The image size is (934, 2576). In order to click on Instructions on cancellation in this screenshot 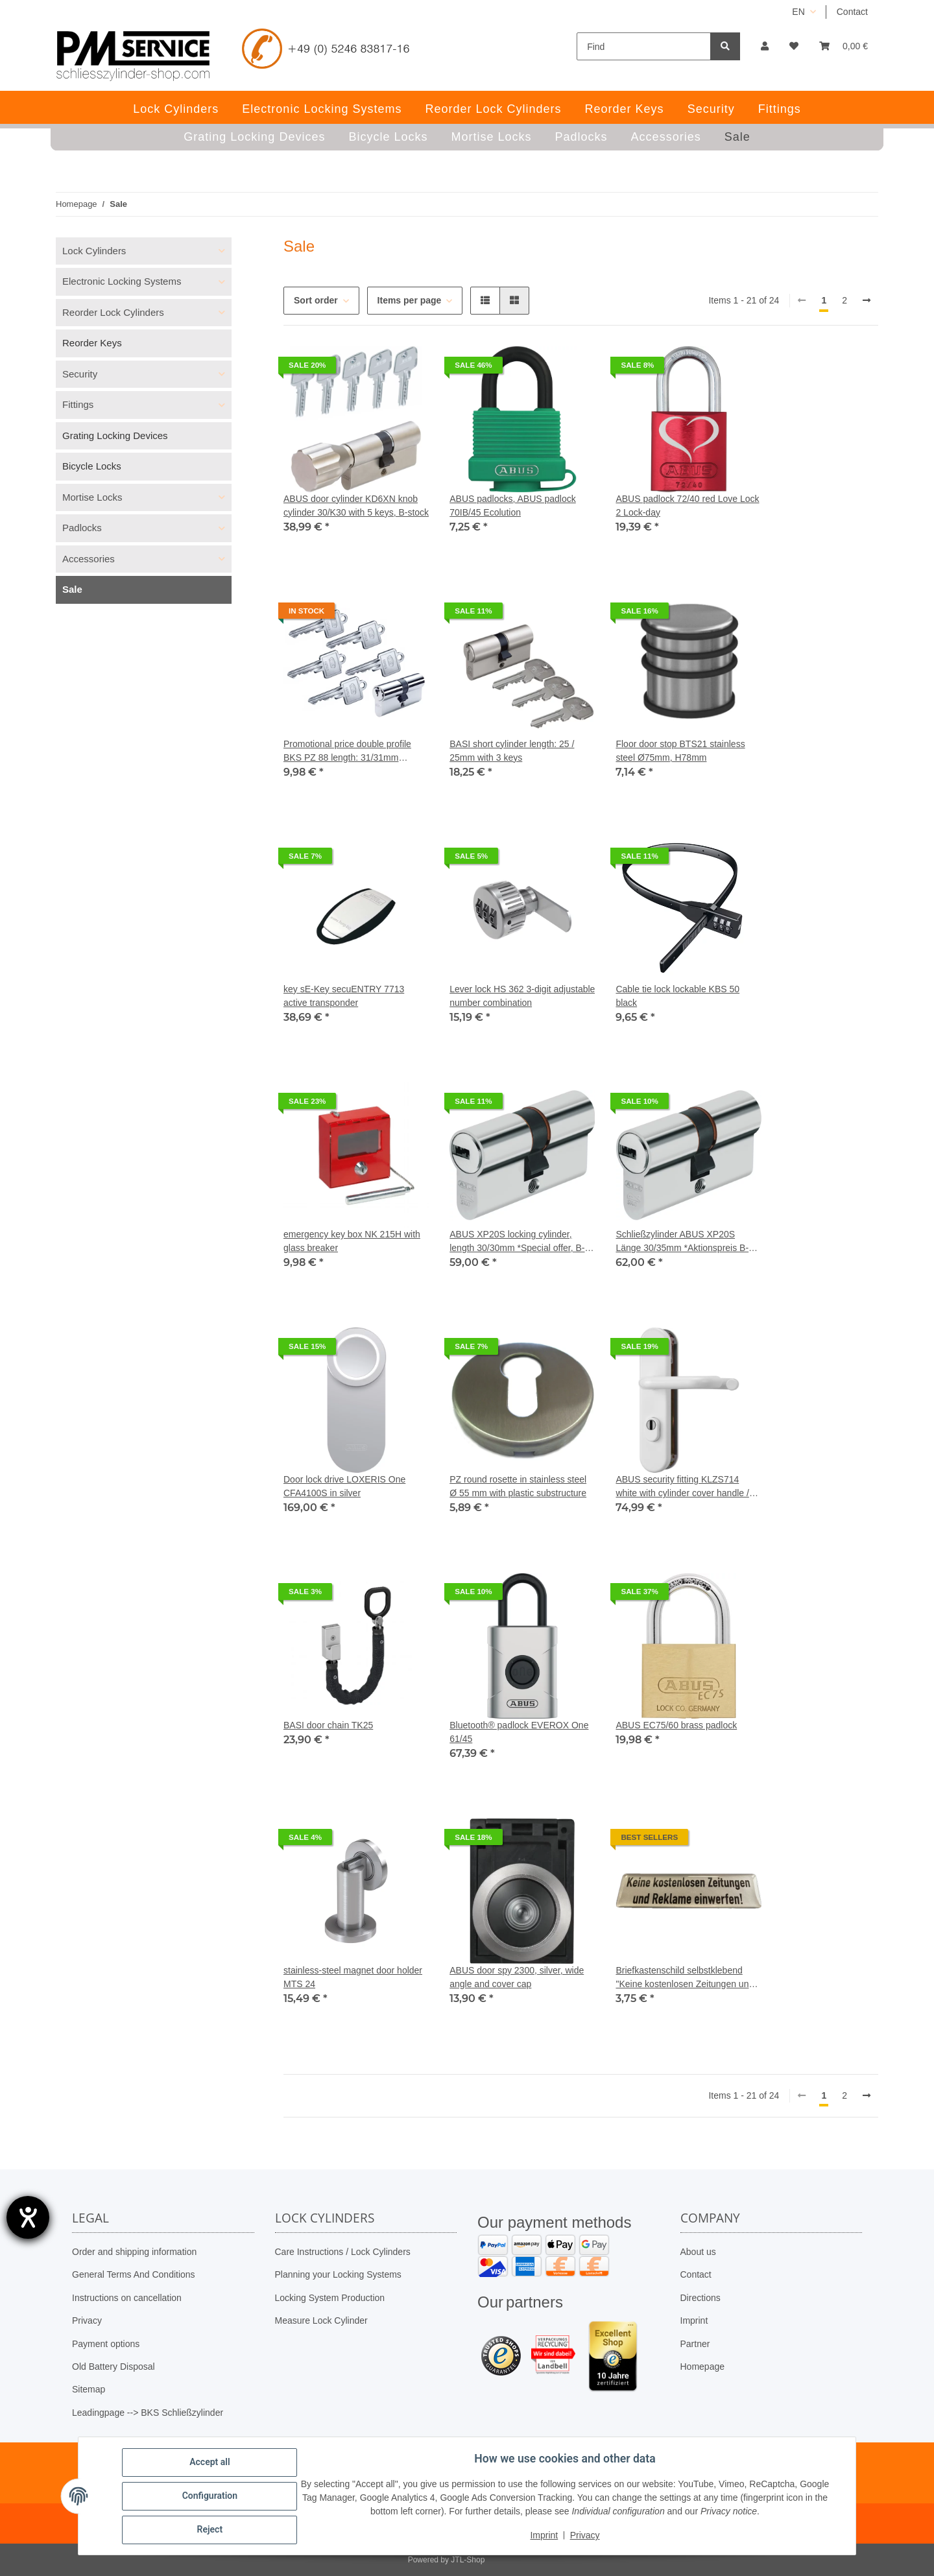, I will do `click(127, 2298)`.